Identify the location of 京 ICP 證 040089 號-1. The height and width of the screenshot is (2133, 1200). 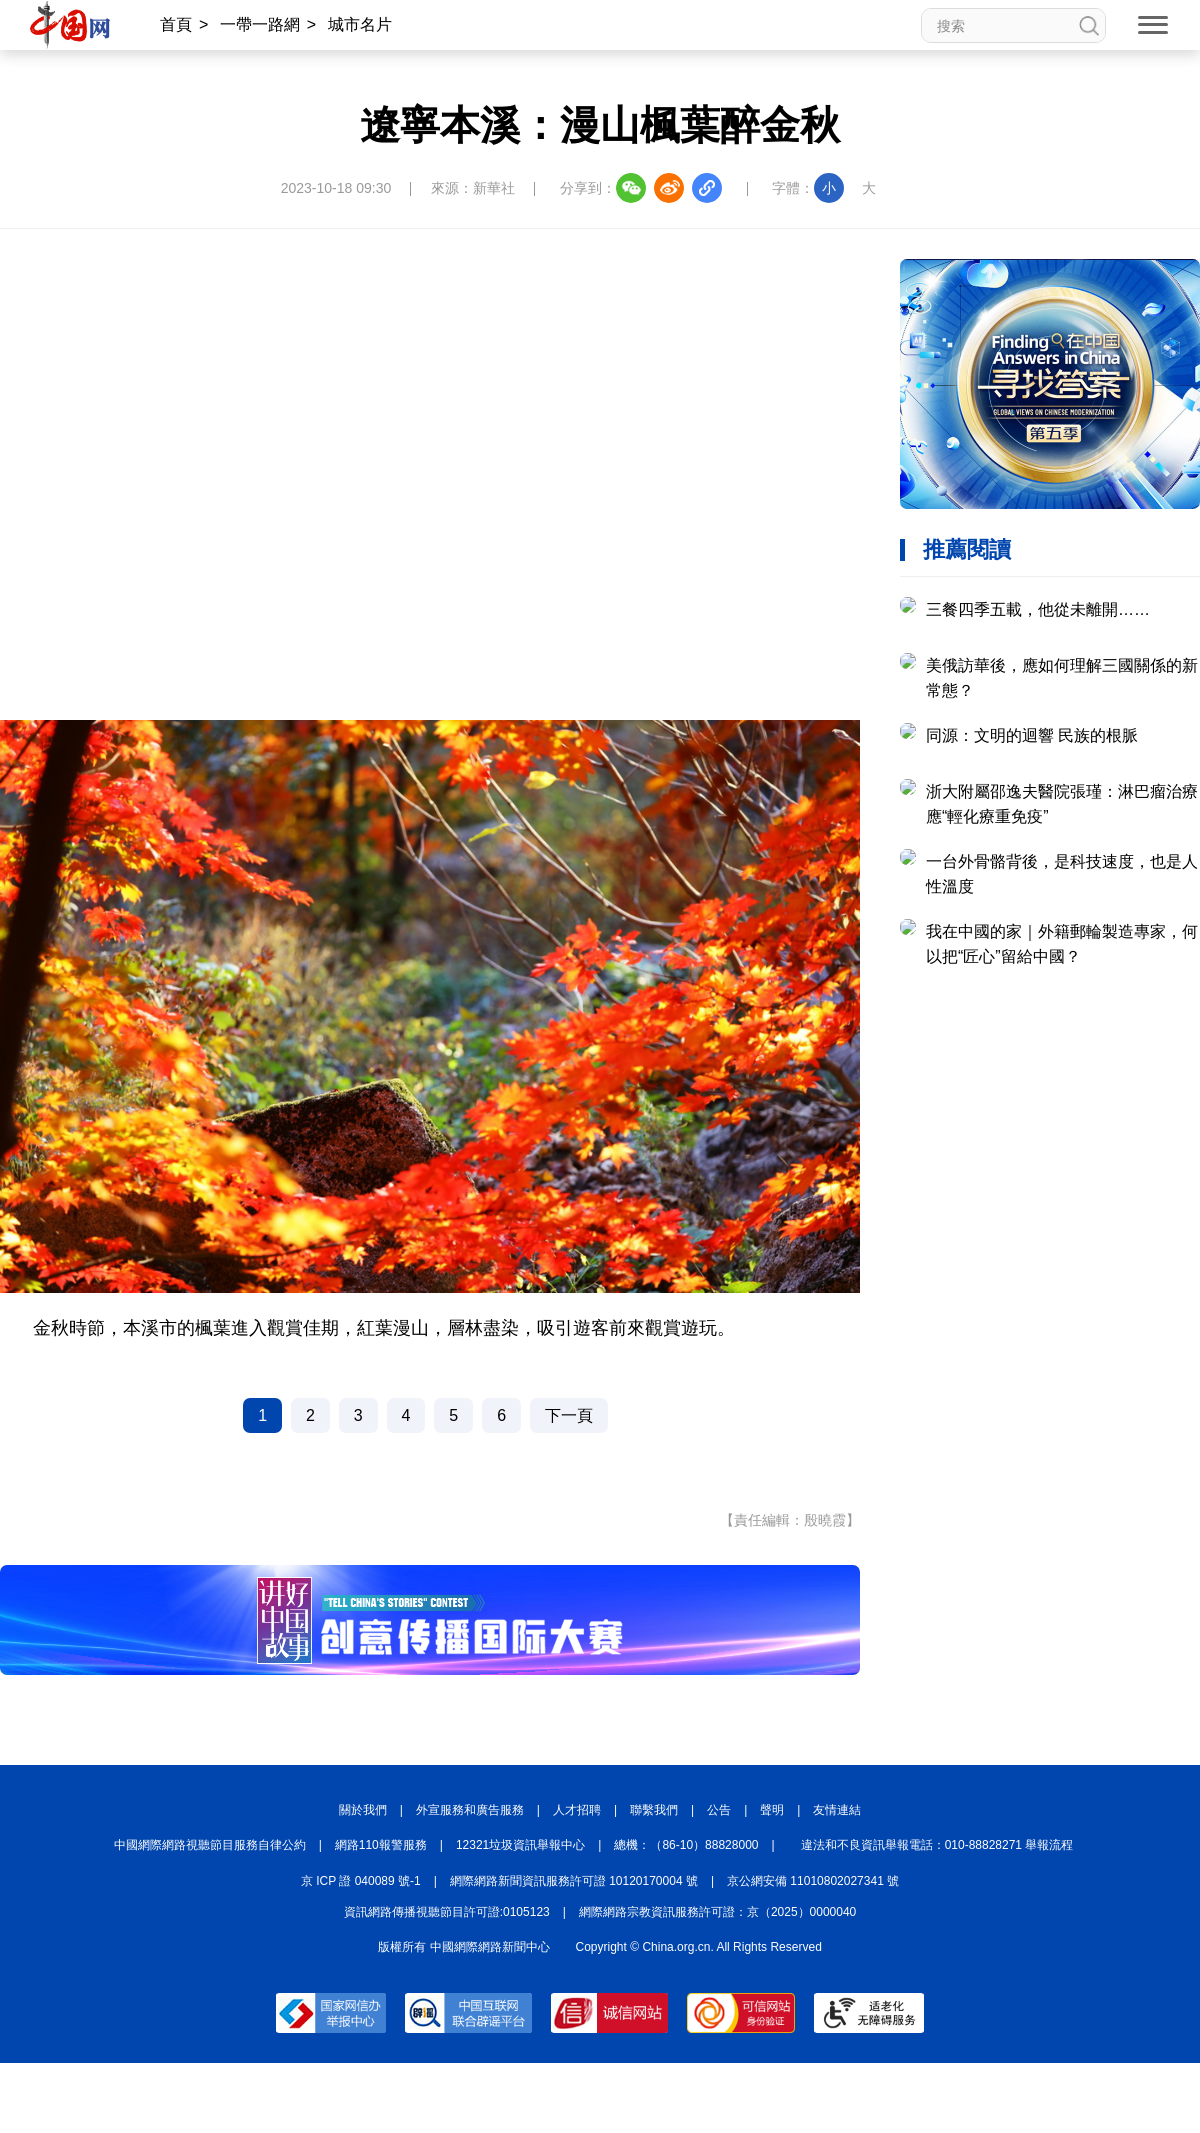
(361, 1881).